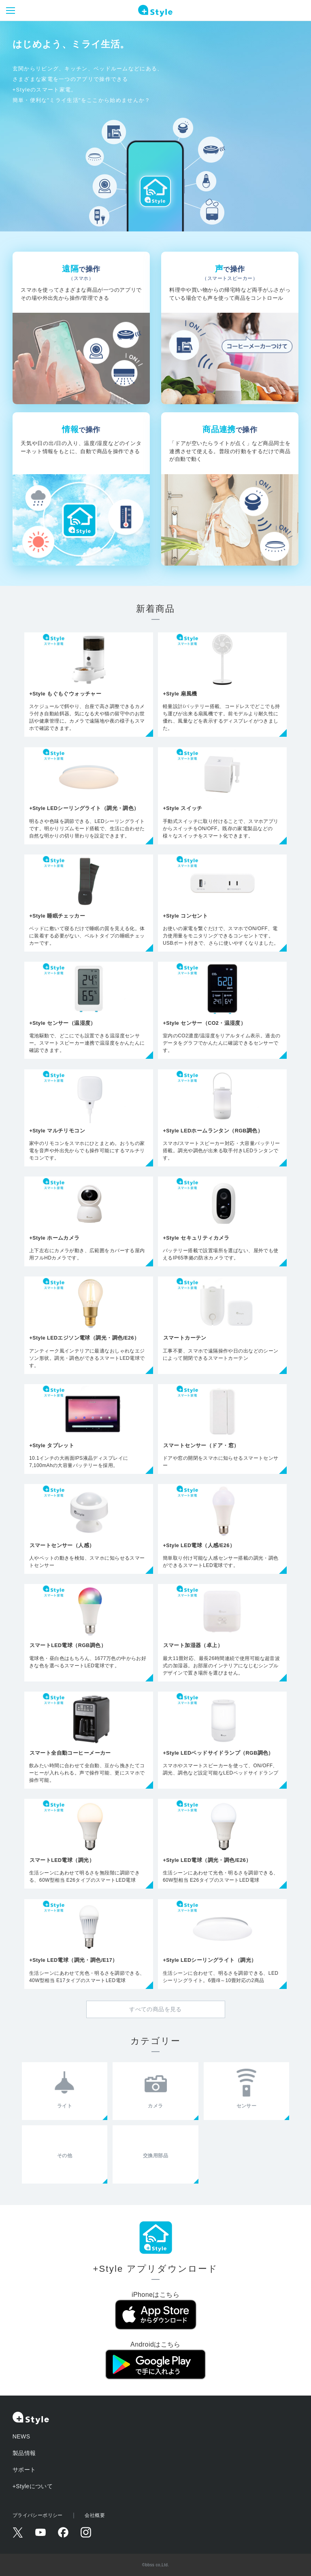 The height and width of the screenshot is (2576, 311). I want to click on ライト, so click(64, 2106).